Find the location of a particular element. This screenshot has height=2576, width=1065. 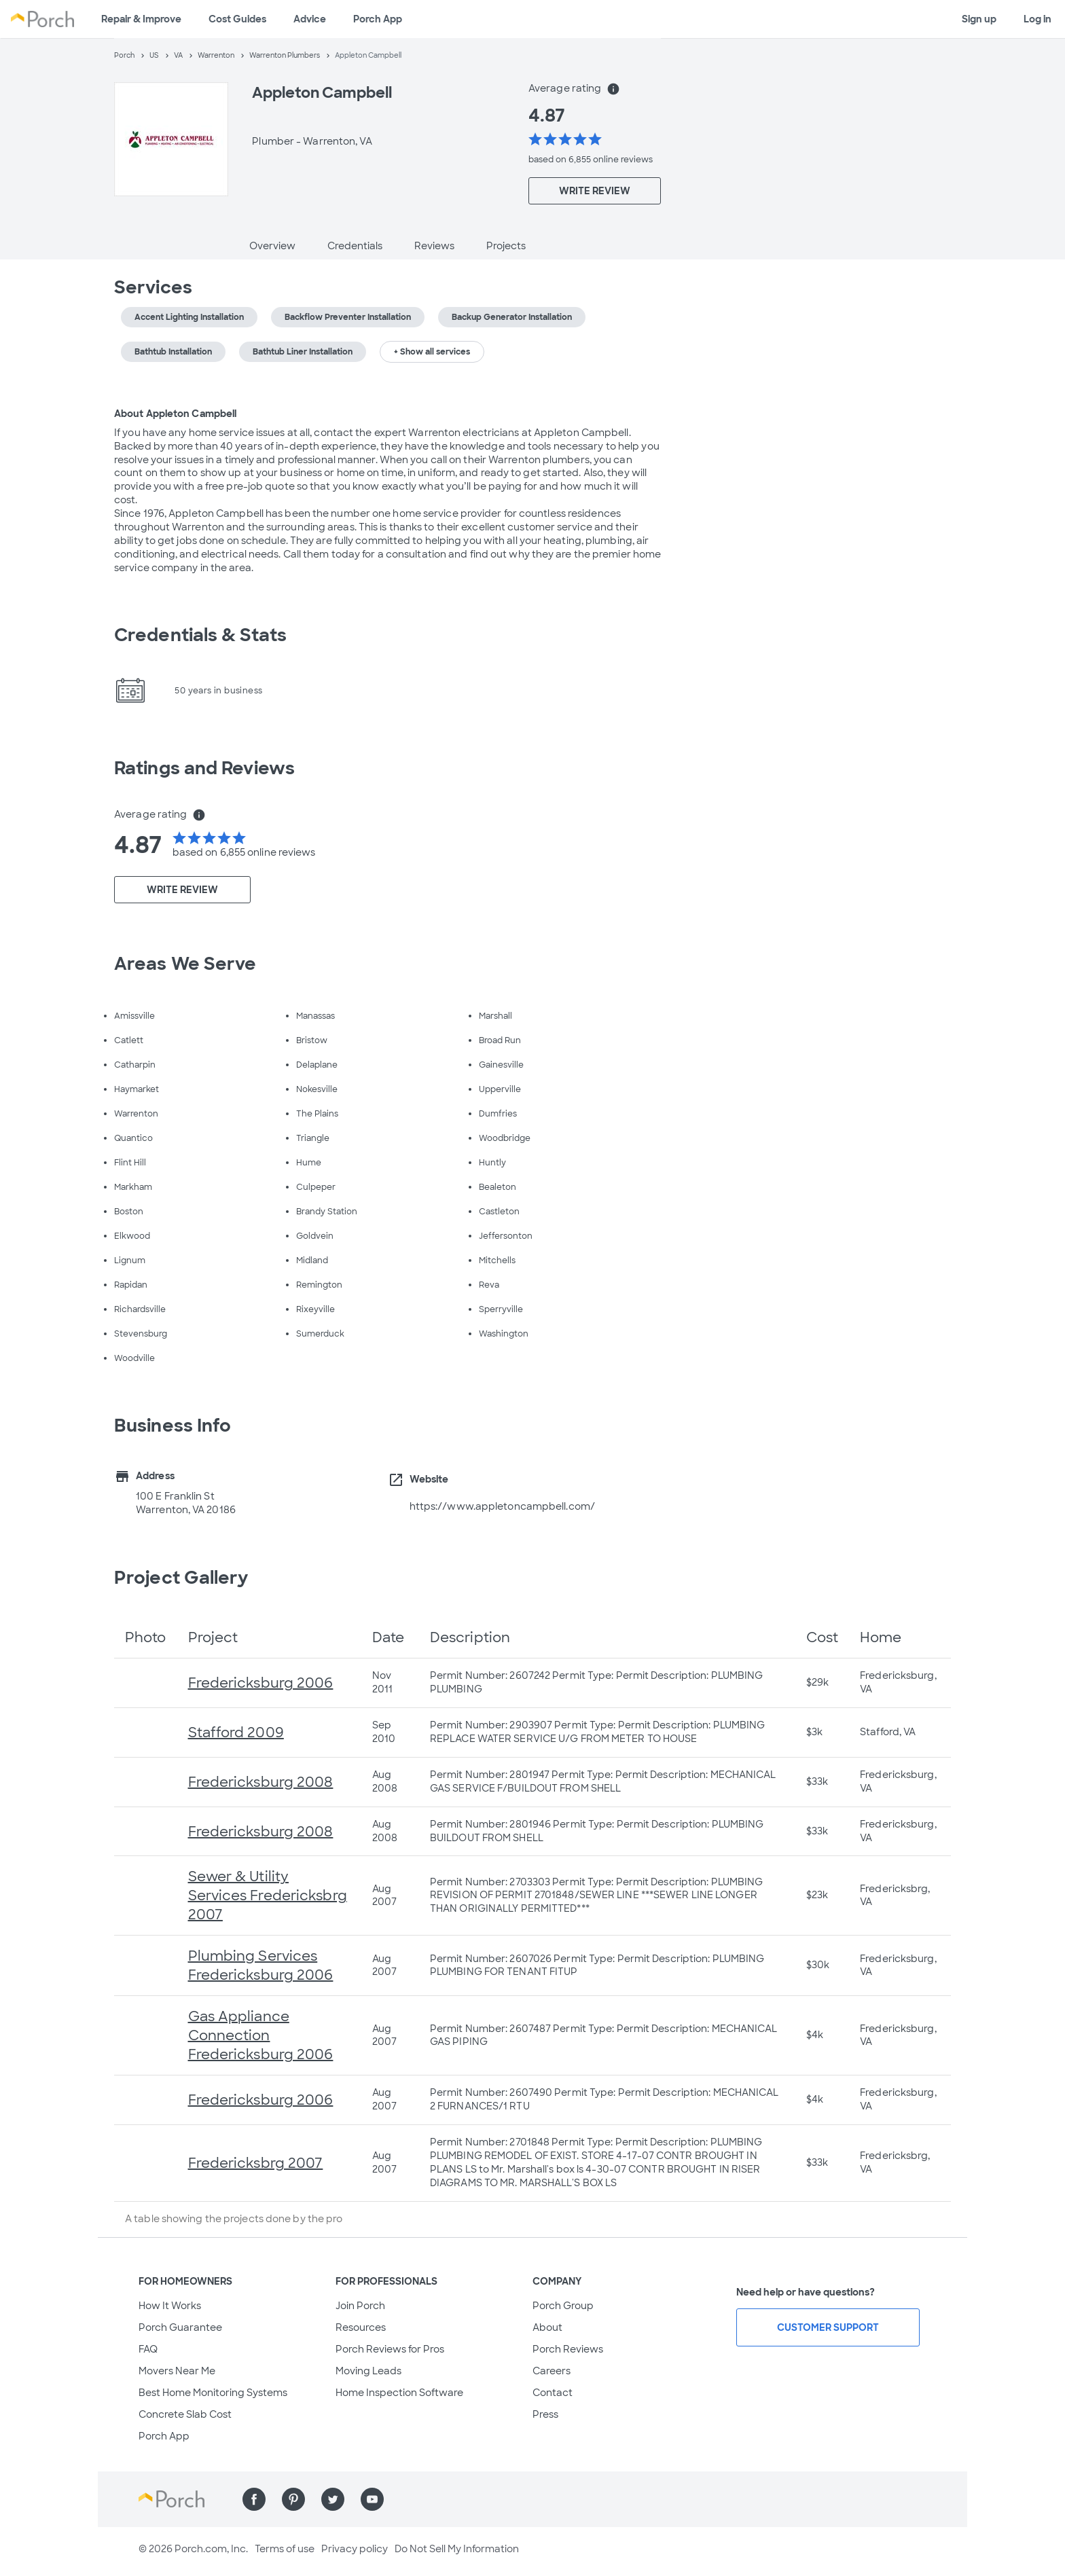

Sewer & Utility Services Fredericksbrg 2007 is located at coordinates (267, 1895).